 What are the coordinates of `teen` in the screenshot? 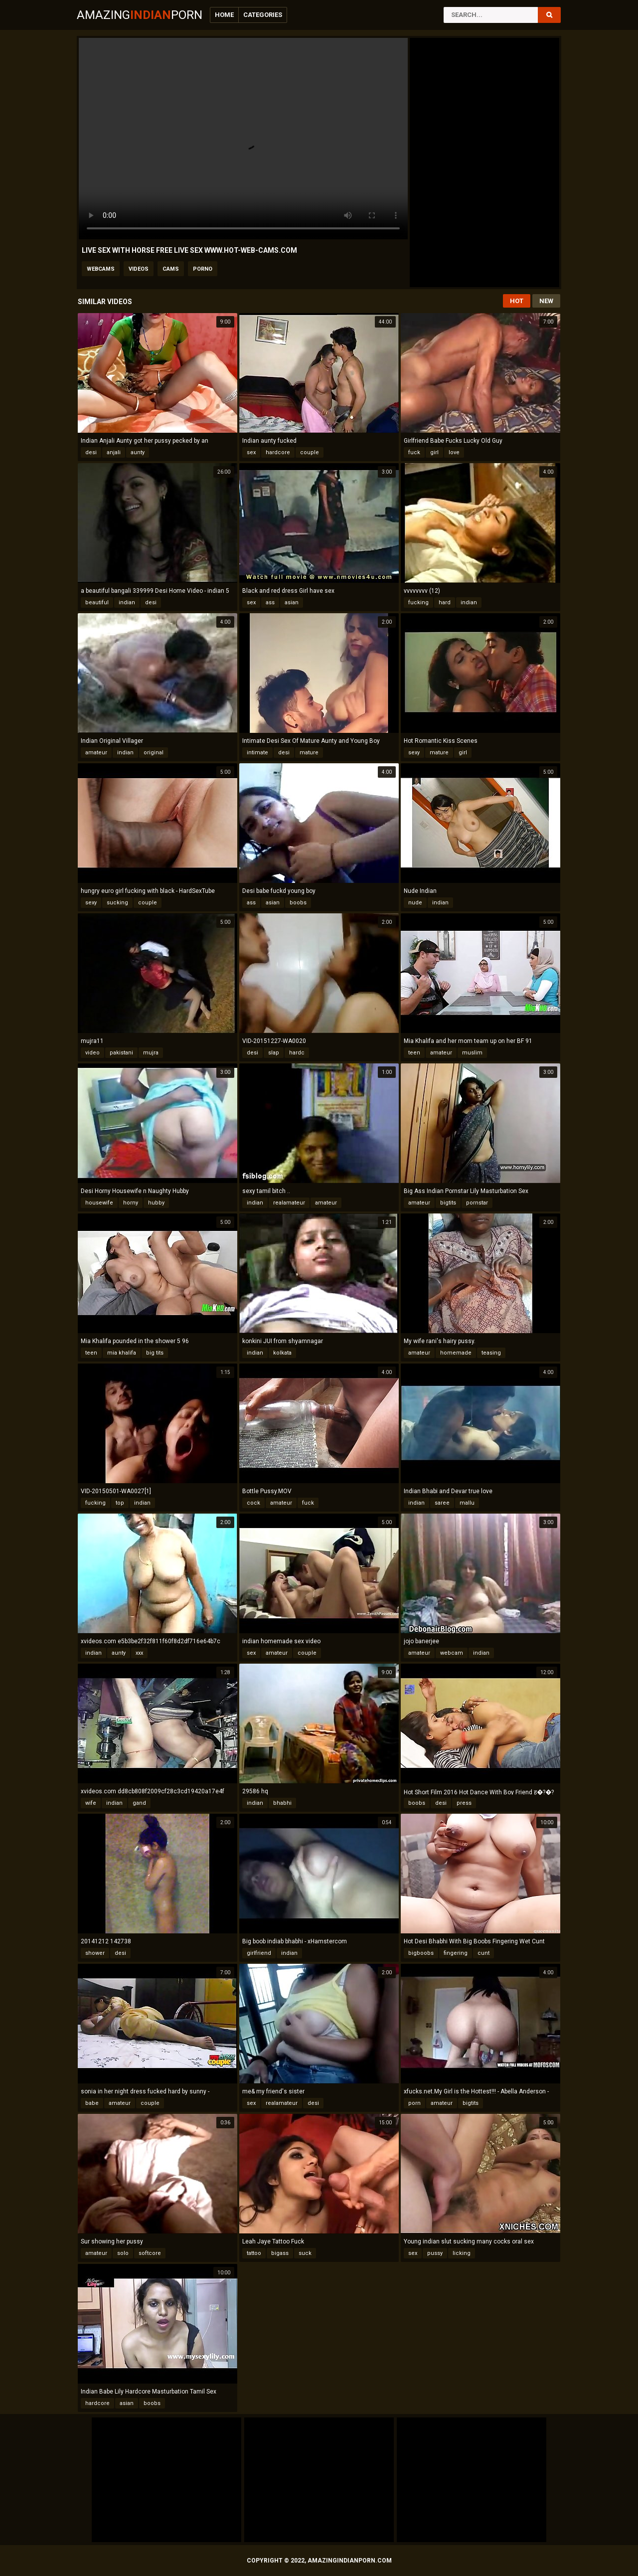 It's located at (414, 1052).